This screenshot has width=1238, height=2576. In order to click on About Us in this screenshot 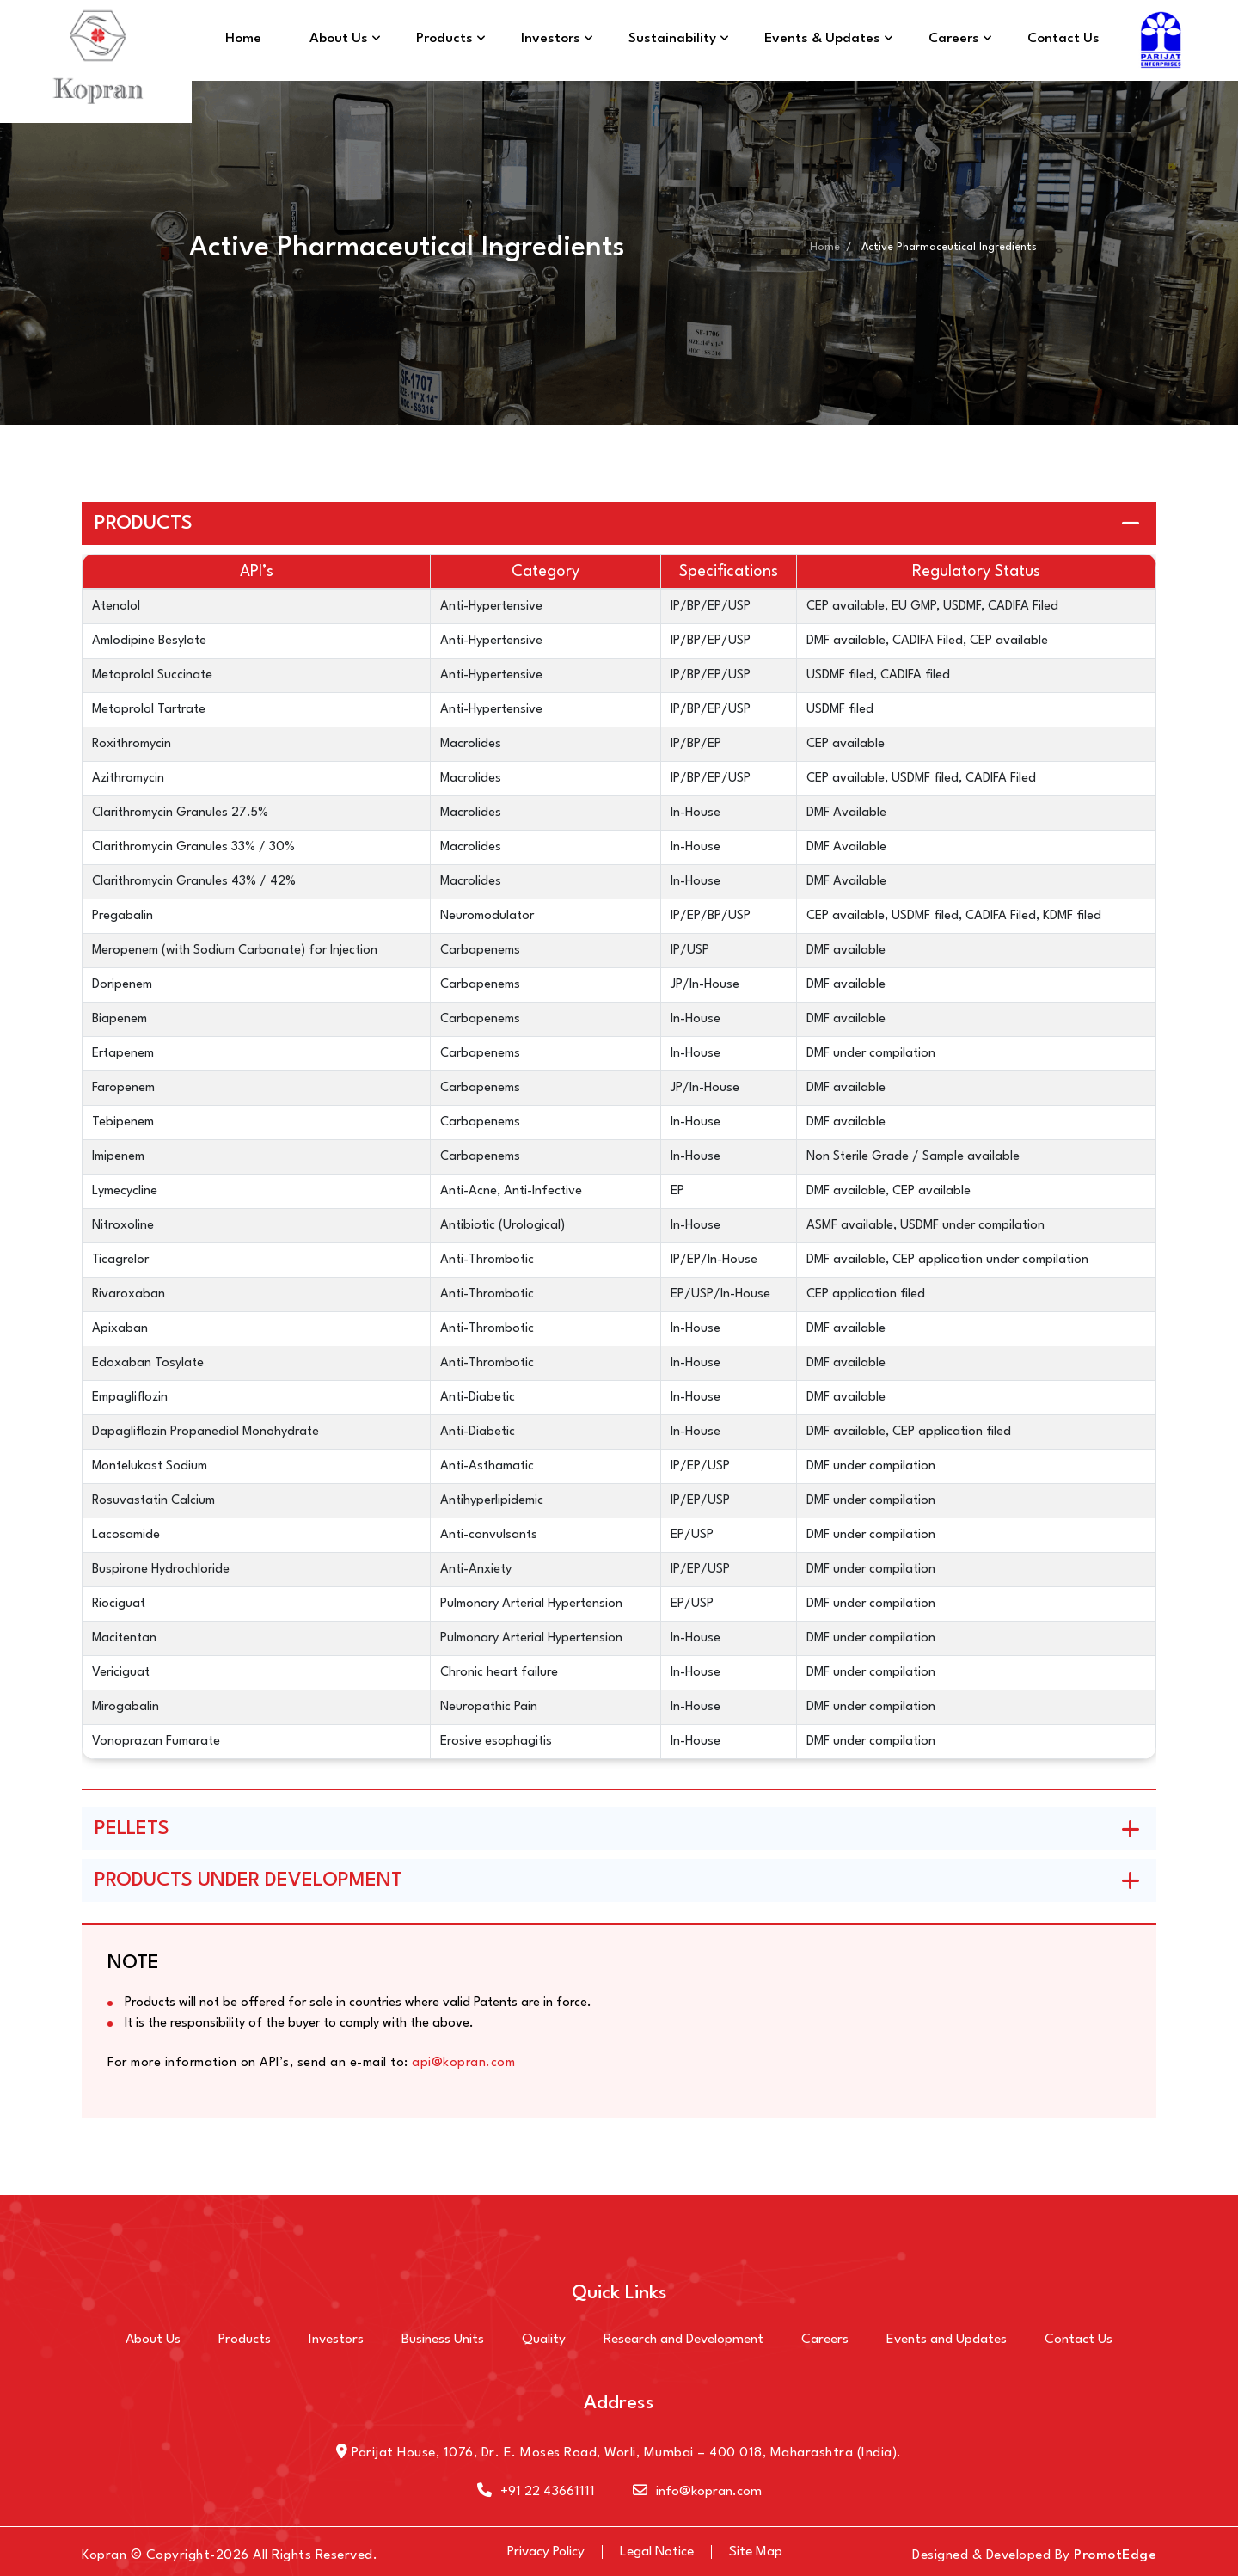, I will do `click(339, 39)`.